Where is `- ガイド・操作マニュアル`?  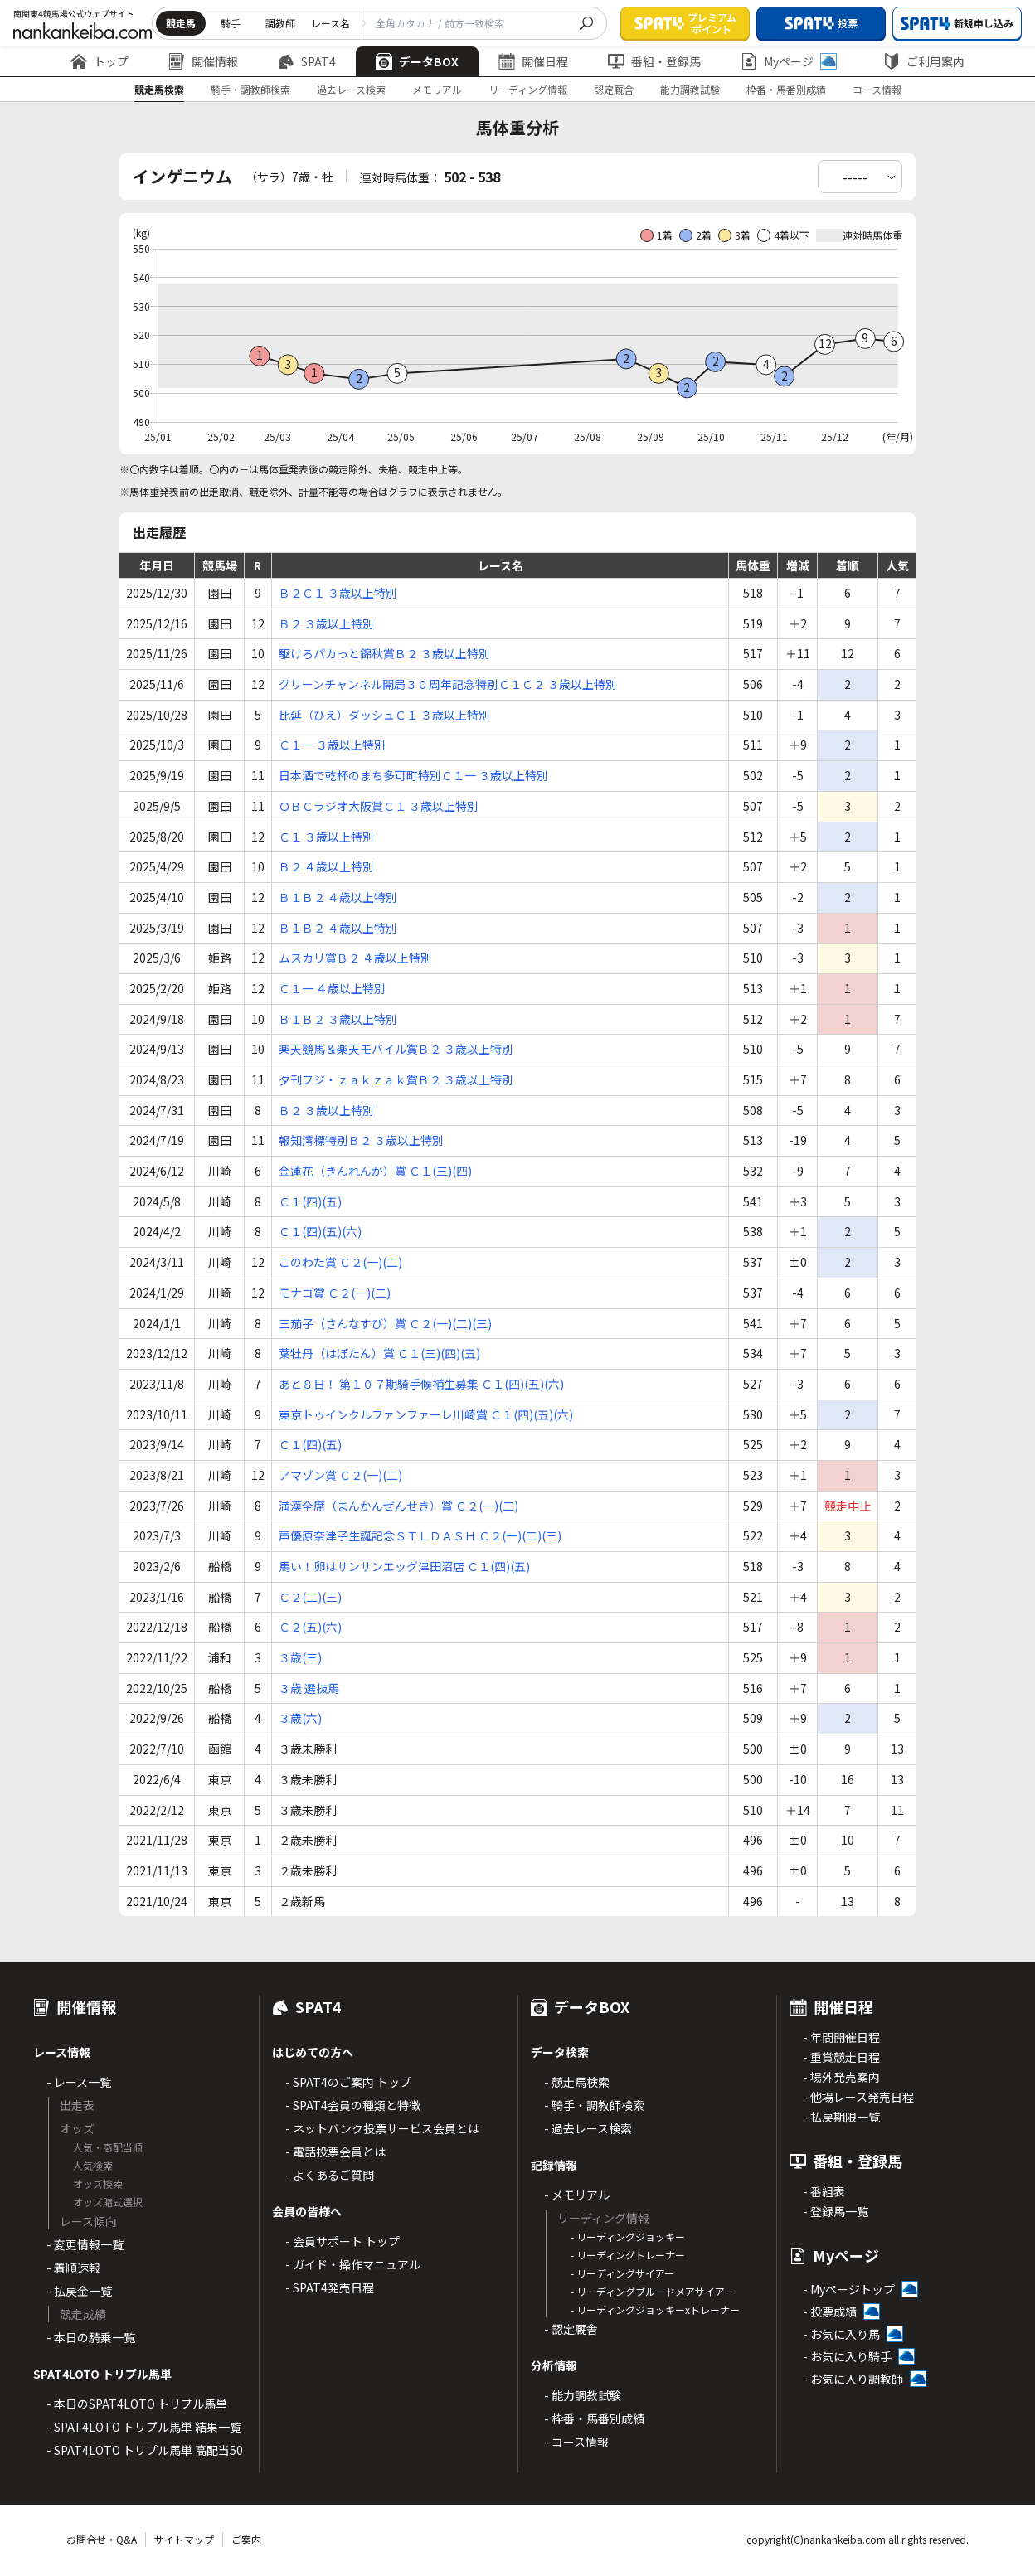
- ガイド・操作マニュアル is located at coordinates (352, 2264).